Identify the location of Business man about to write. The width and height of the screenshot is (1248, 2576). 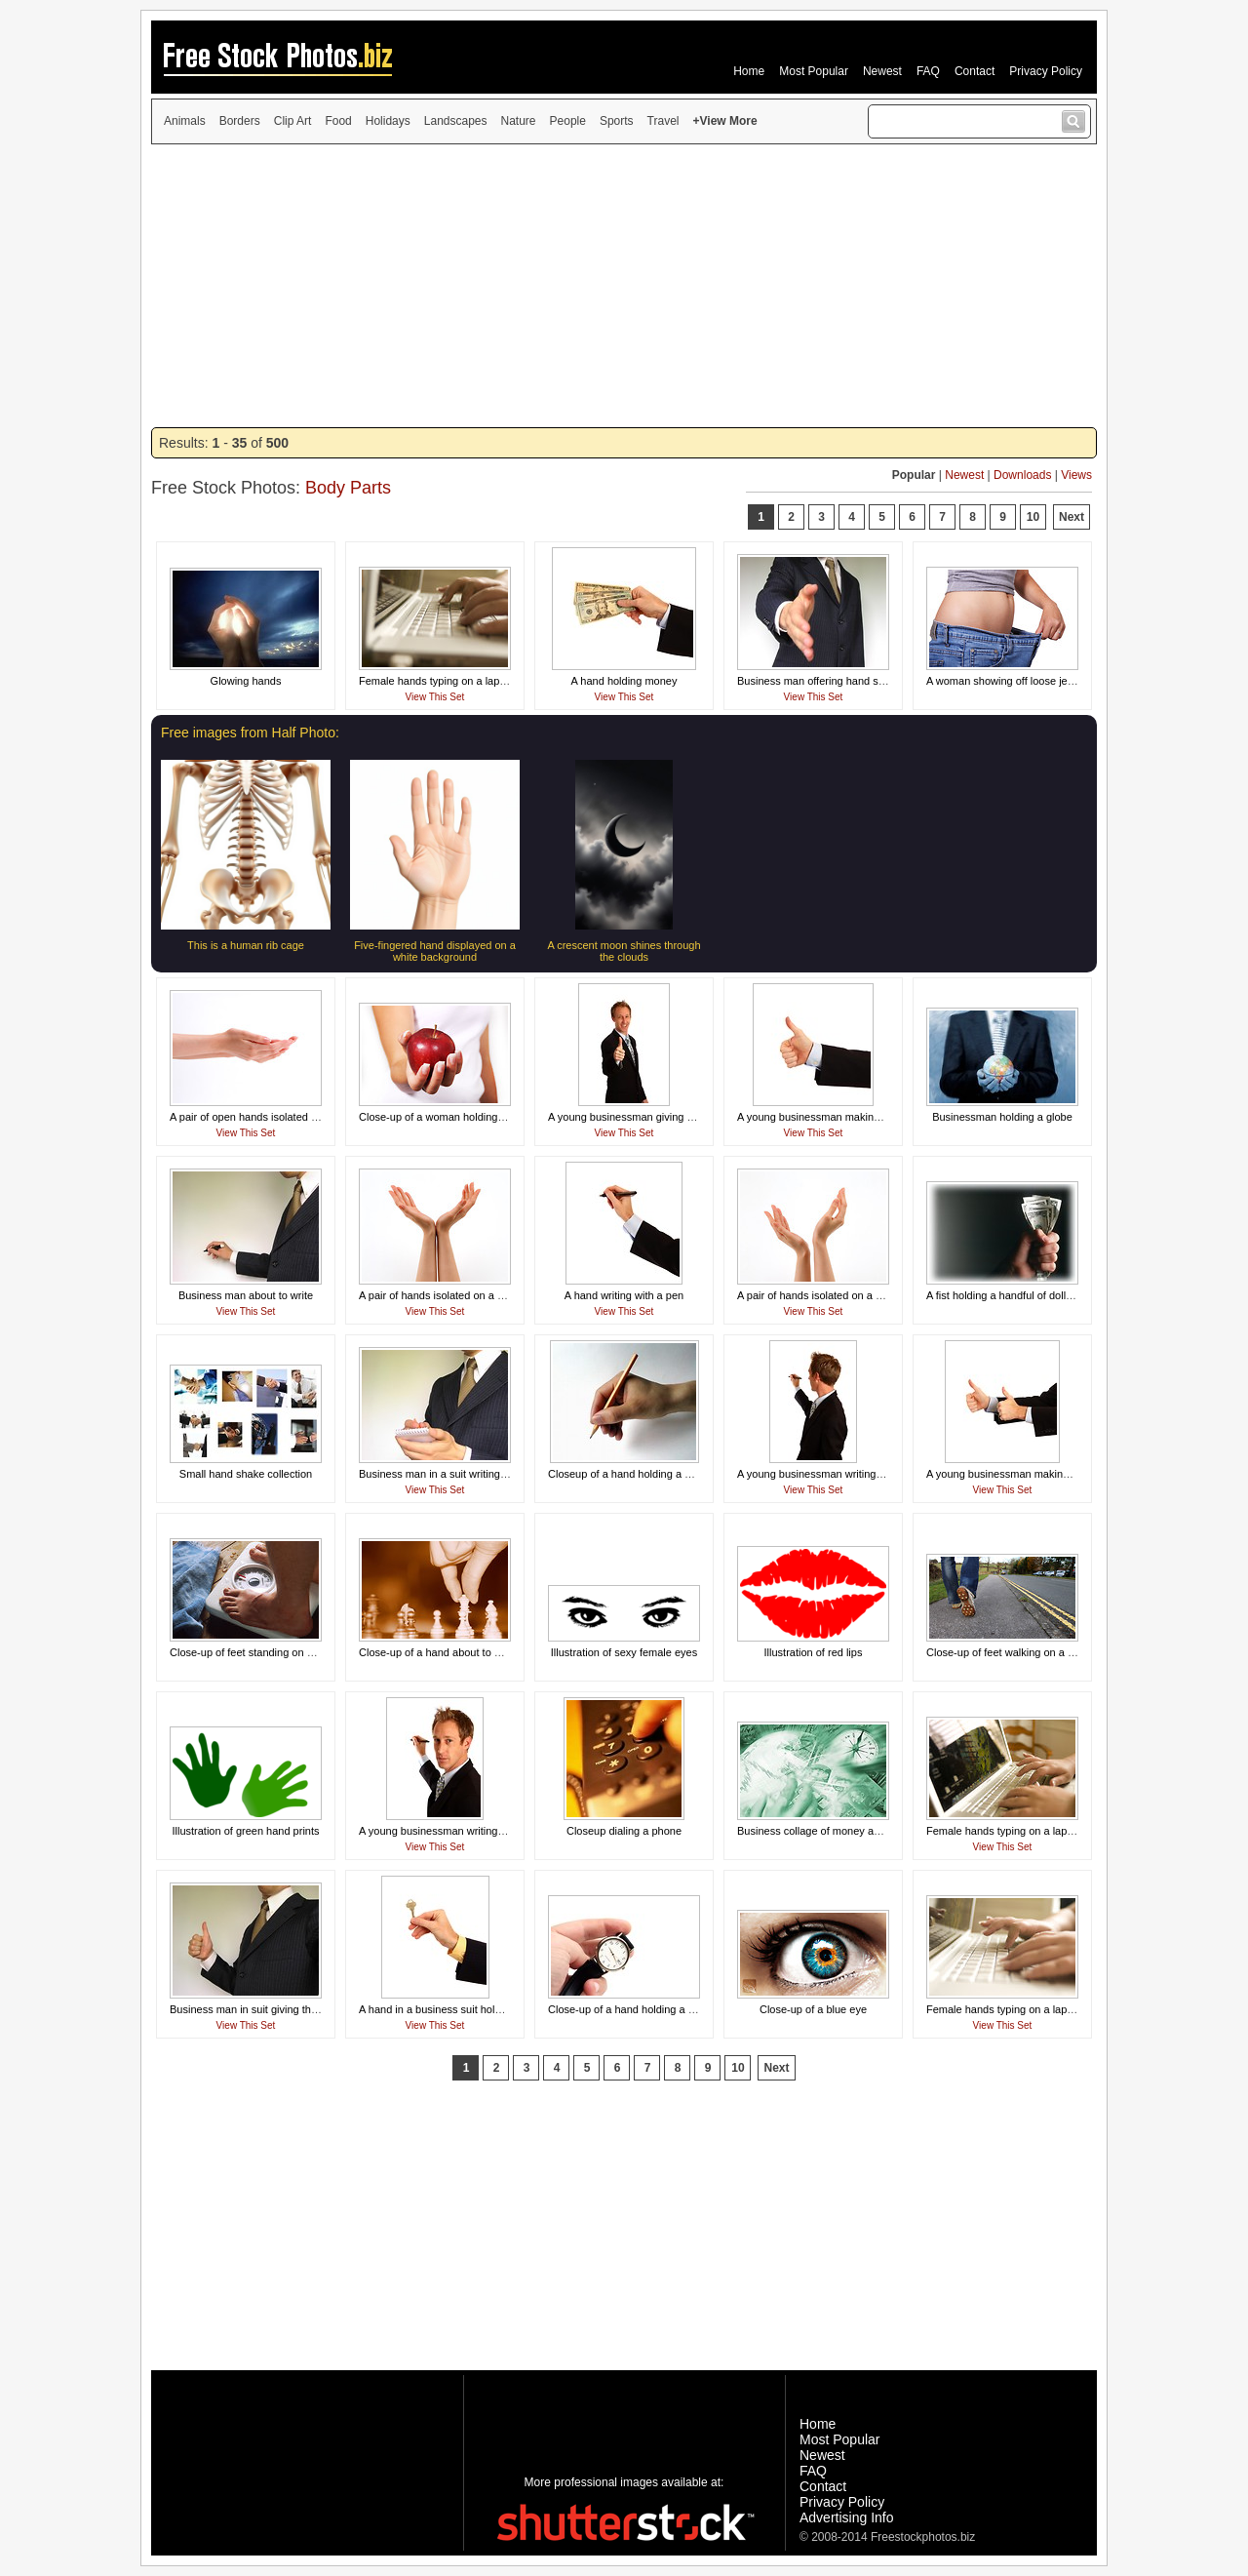
(245, 1295).